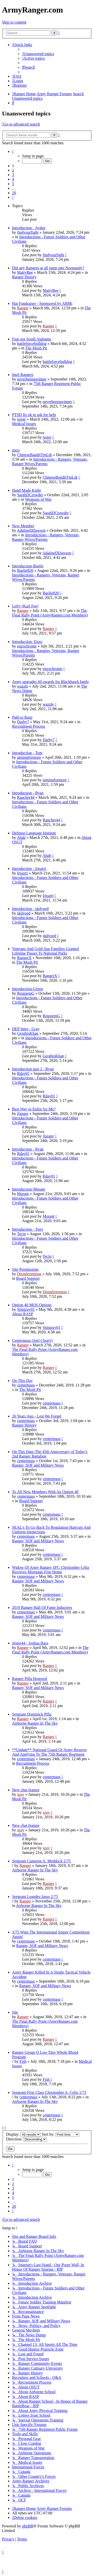 This screenshot has width=94, height=2576. What do you see at coordinates (45, 1492) in the screenshot?
I see `To All New Members With An Option 40` at bounding box center [45, 1492].